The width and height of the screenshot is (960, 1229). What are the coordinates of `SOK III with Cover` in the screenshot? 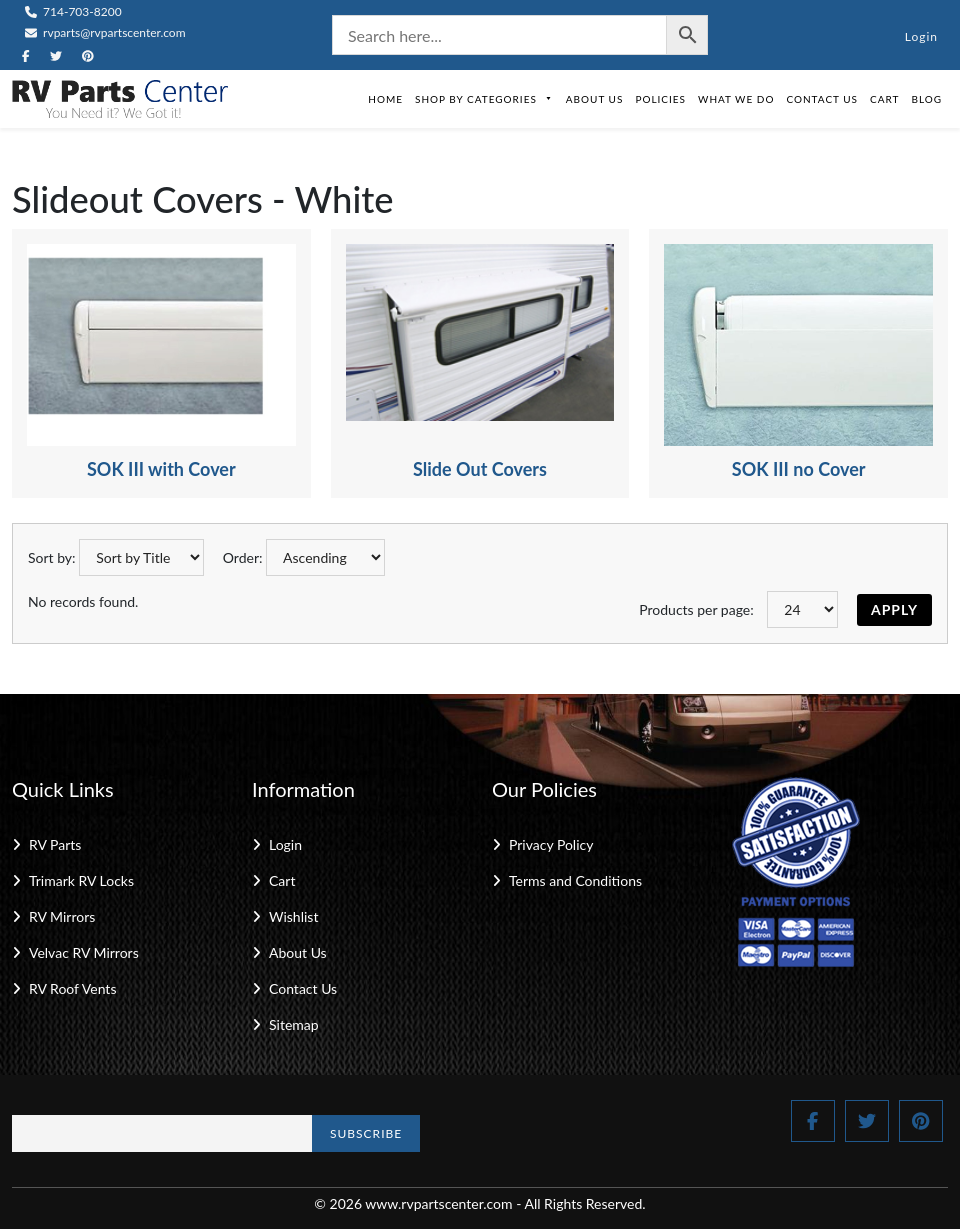 It's located at (161, 469).